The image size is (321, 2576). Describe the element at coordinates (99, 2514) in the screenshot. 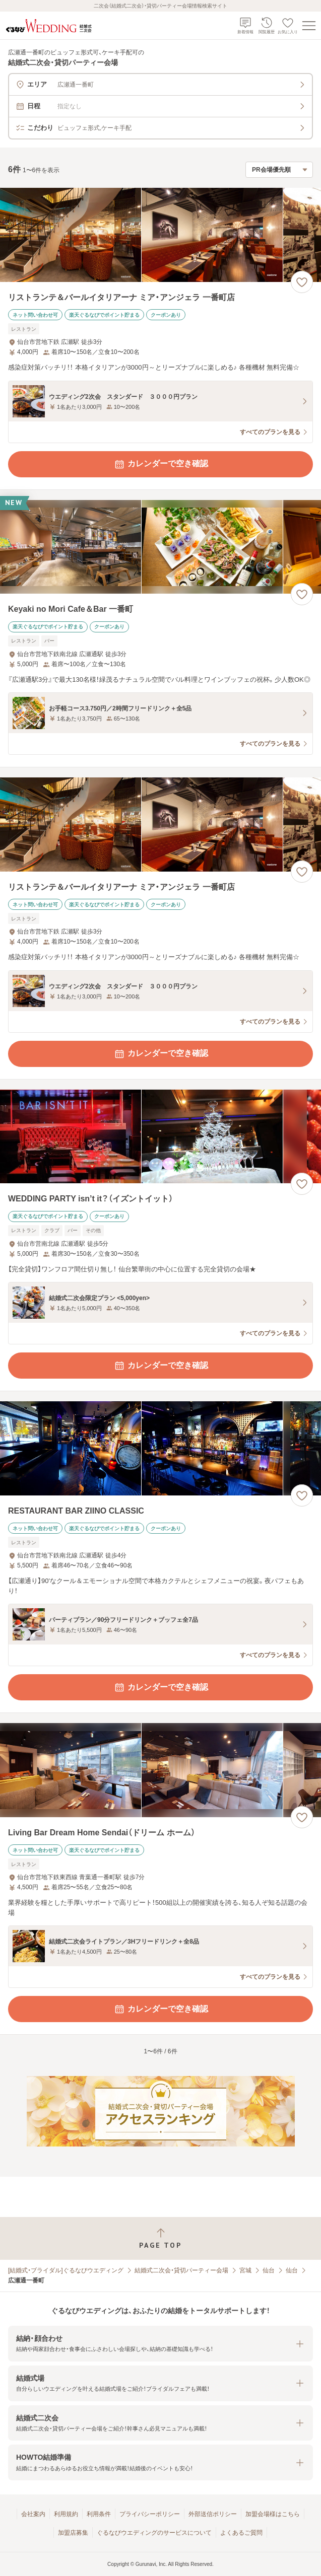

I see `利用条件` at that location.